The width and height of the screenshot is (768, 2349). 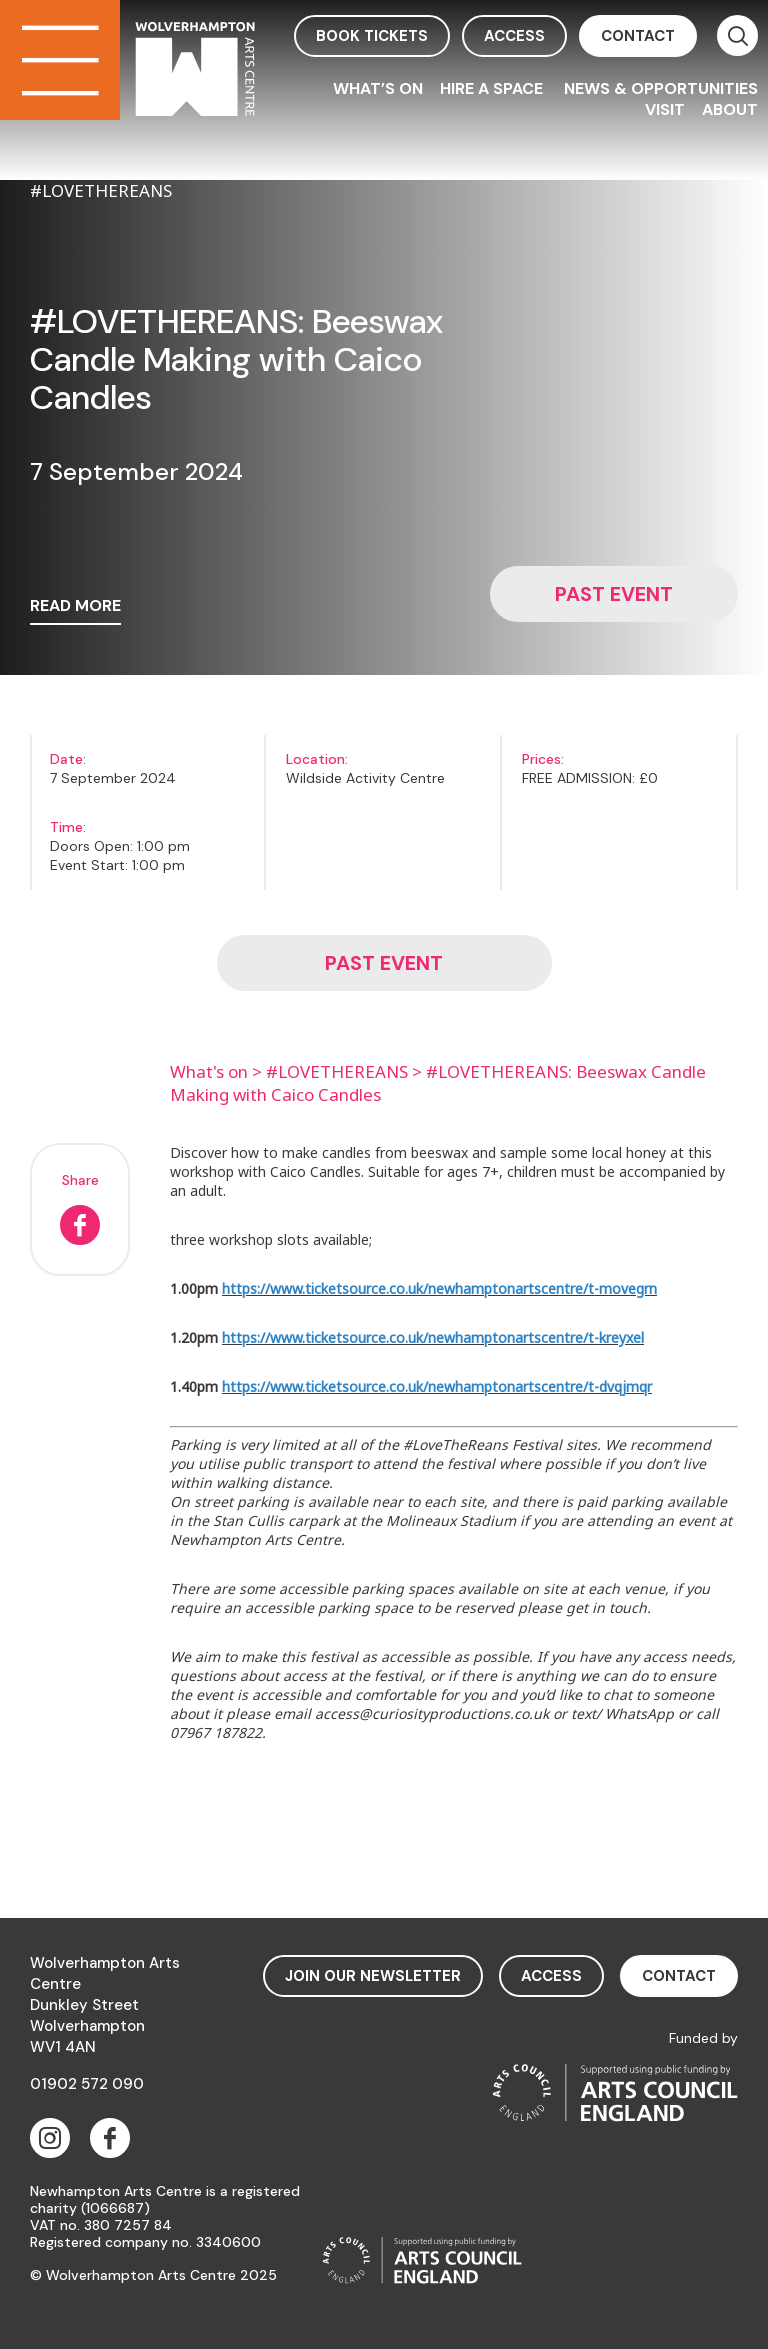 What do you see at coordinates (665, 109) in the screenshot?
I see `Visit` at bounding box center [665, 109].